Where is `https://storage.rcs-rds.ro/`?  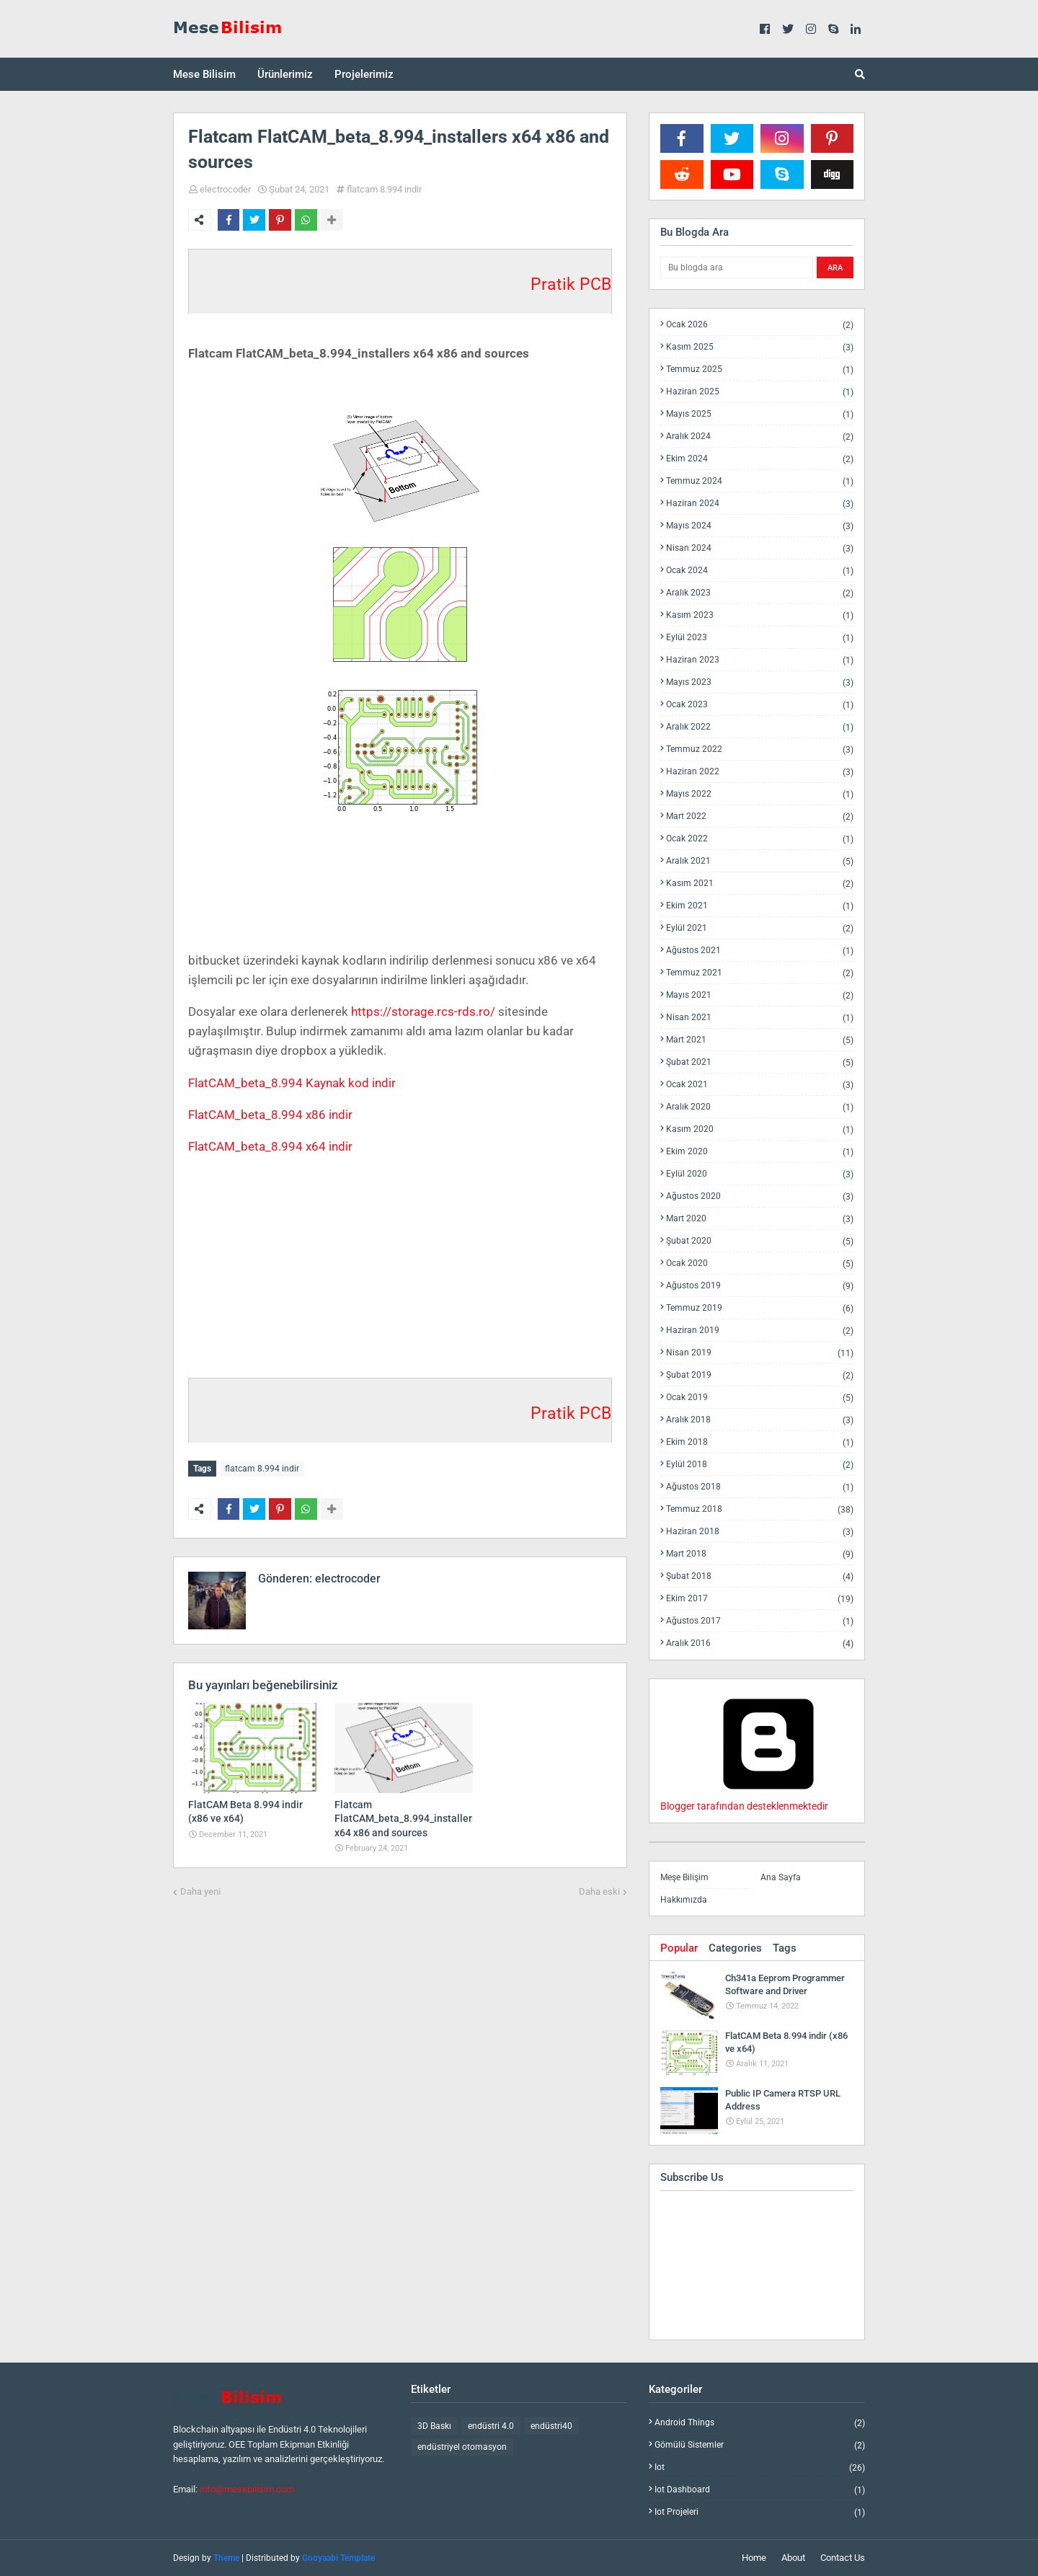
https://storage.rcs-rds.ro/ is located at coordinates (423, 1011).